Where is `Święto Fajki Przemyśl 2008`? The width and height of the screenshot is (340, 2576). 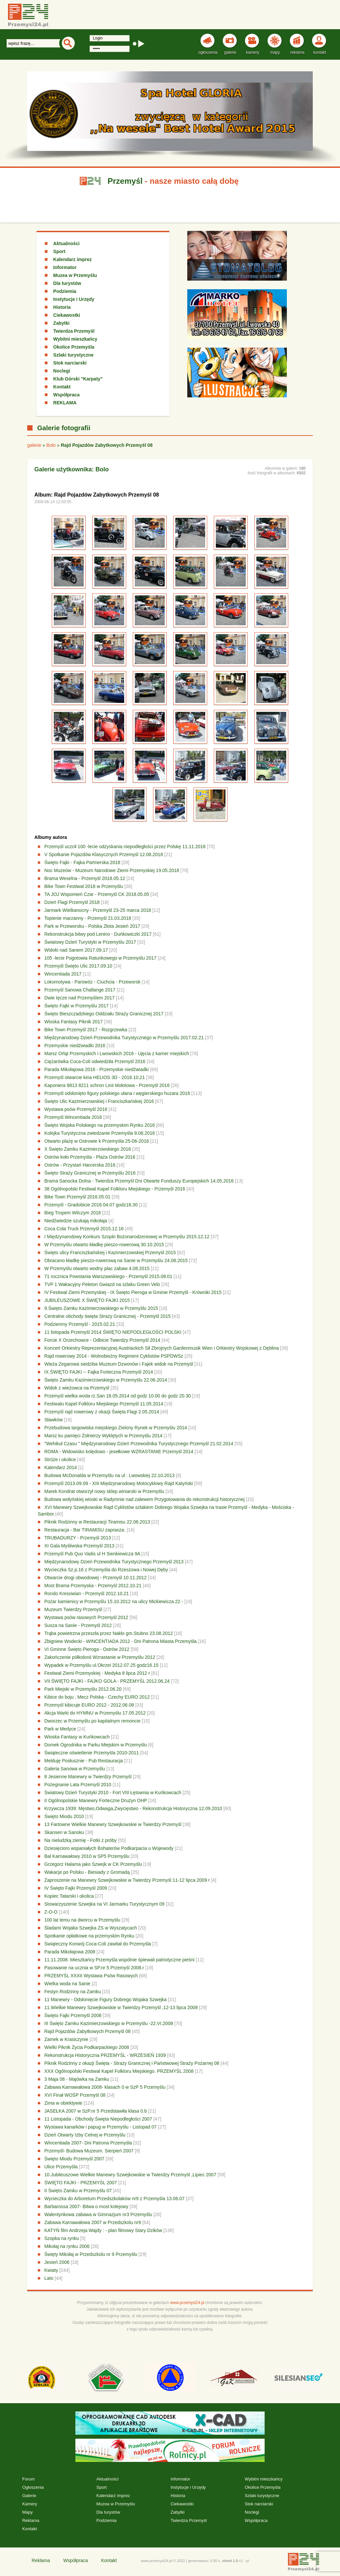 Święto Fajki Przemyśl 2008 is located at coordinates (73, 2015).